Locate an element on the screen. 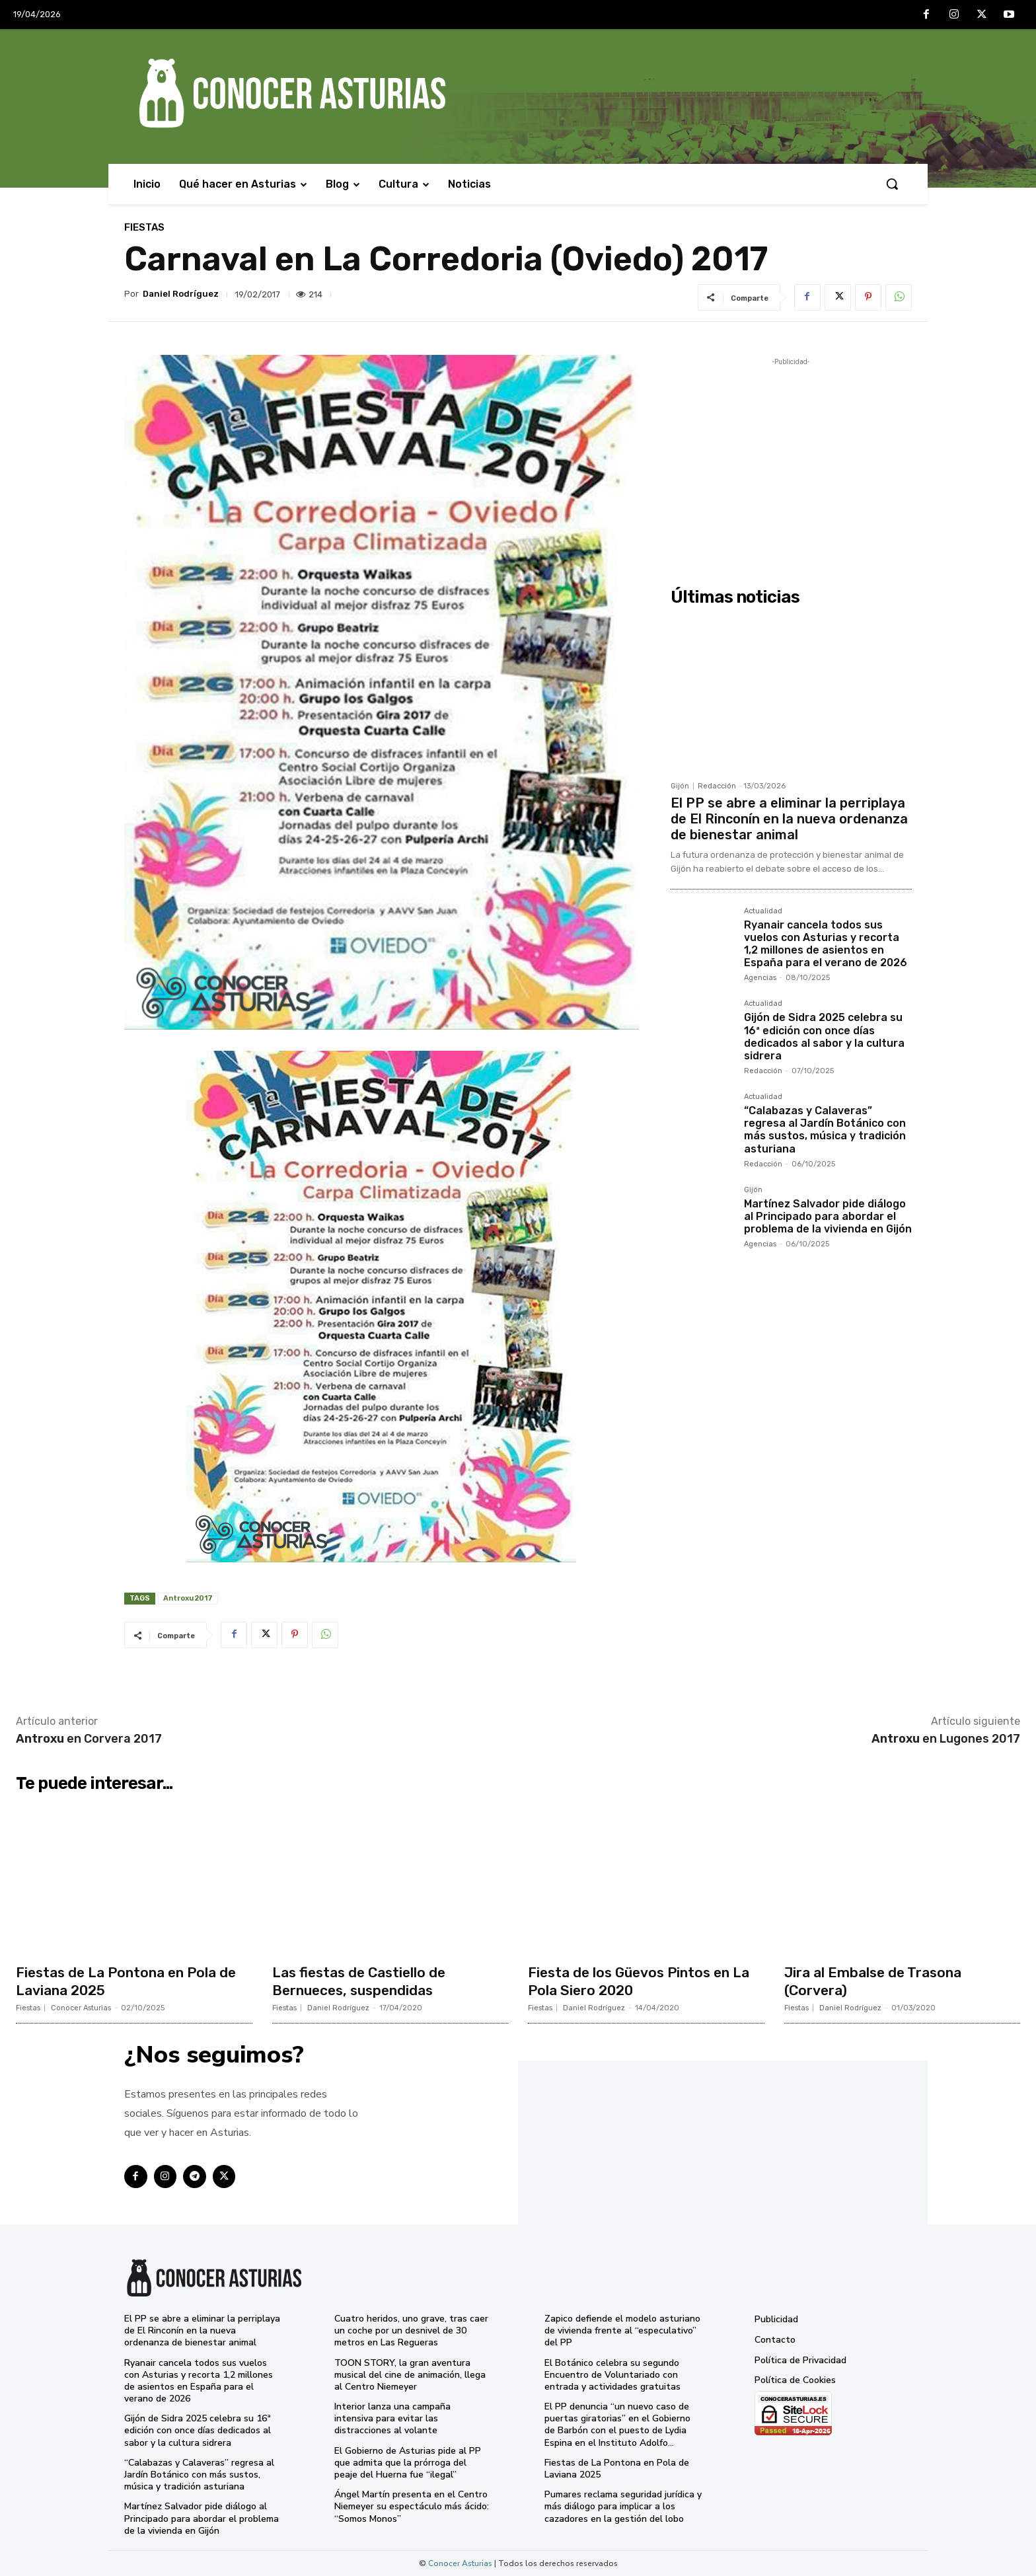  Conocer Asturias is located at coordinates (81, 2008).